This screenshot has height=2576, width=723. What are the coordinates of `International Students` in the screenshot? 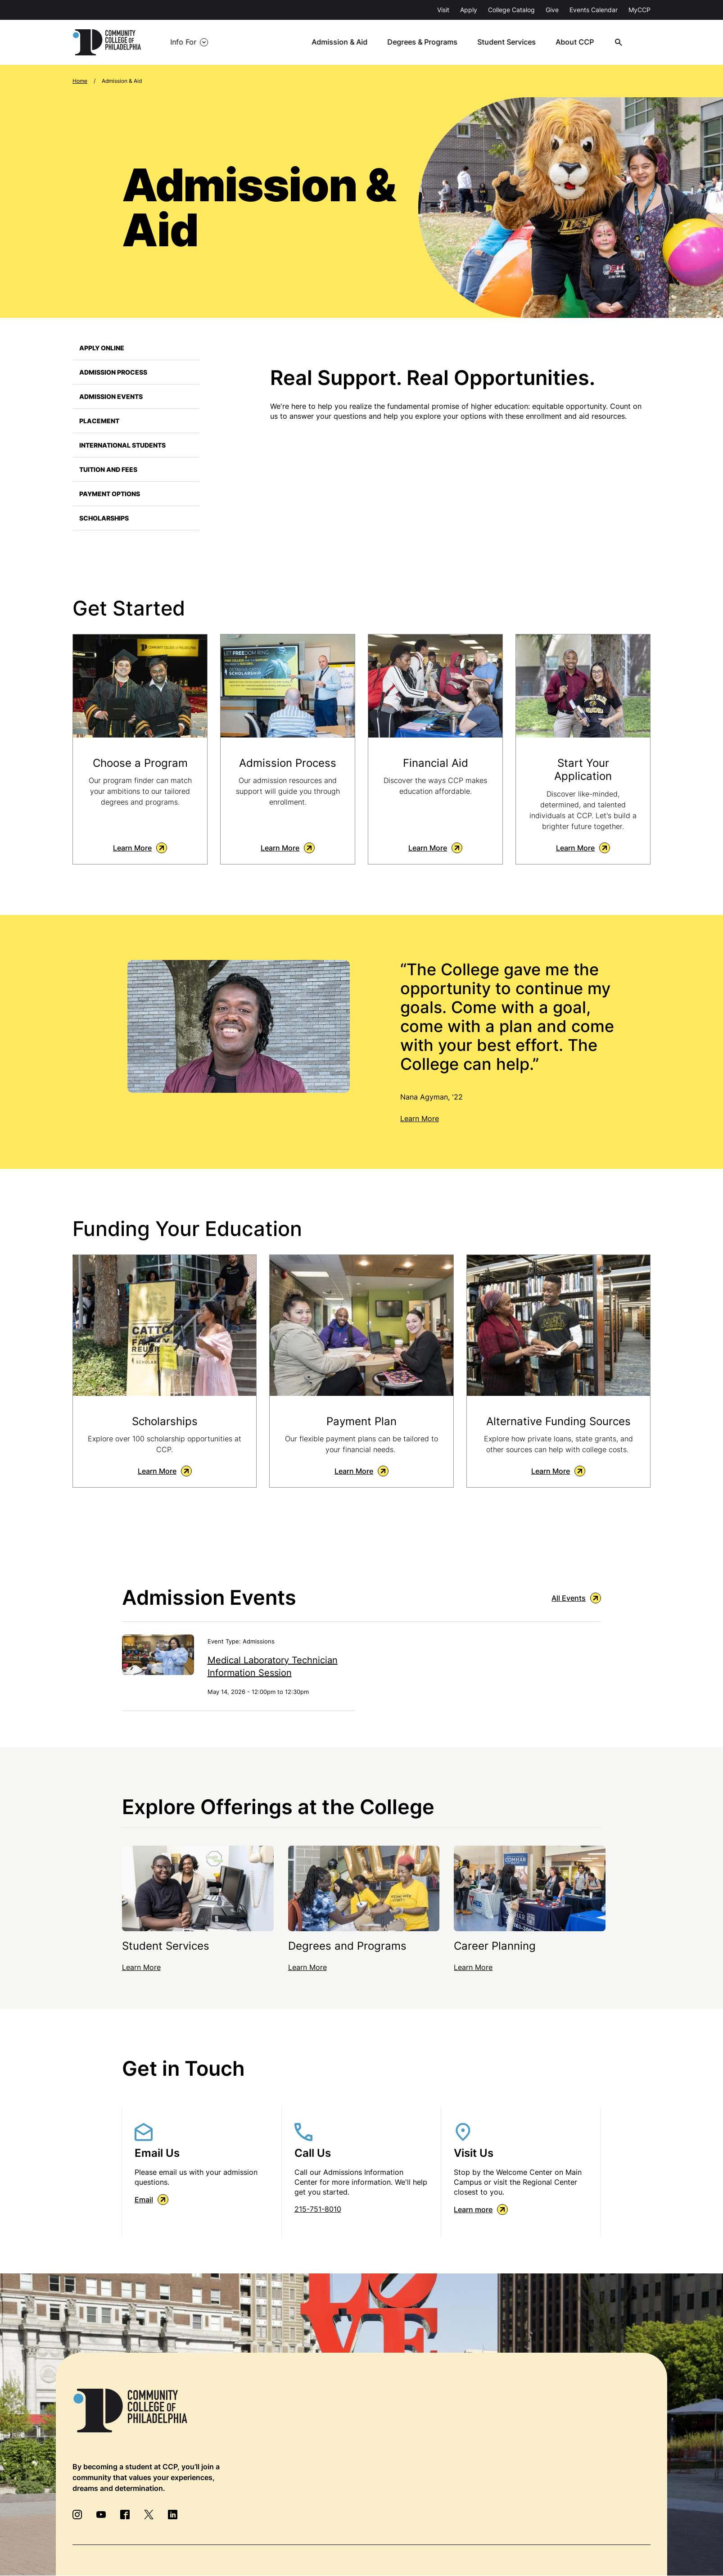 It's located at (122, 445).